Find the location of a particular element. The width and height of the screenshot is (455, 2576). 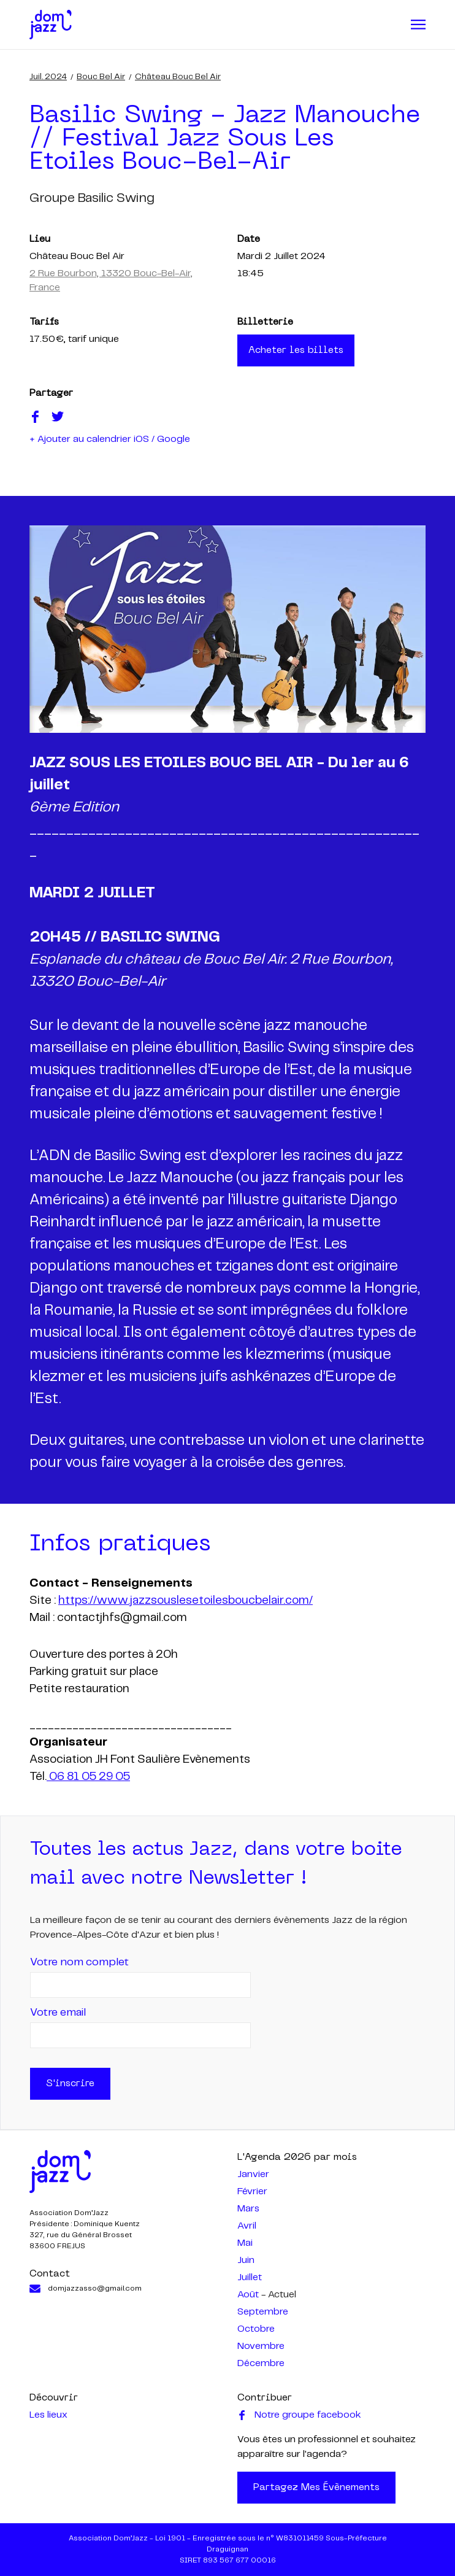

S'inscrire is located at coordinates (70, 2084).